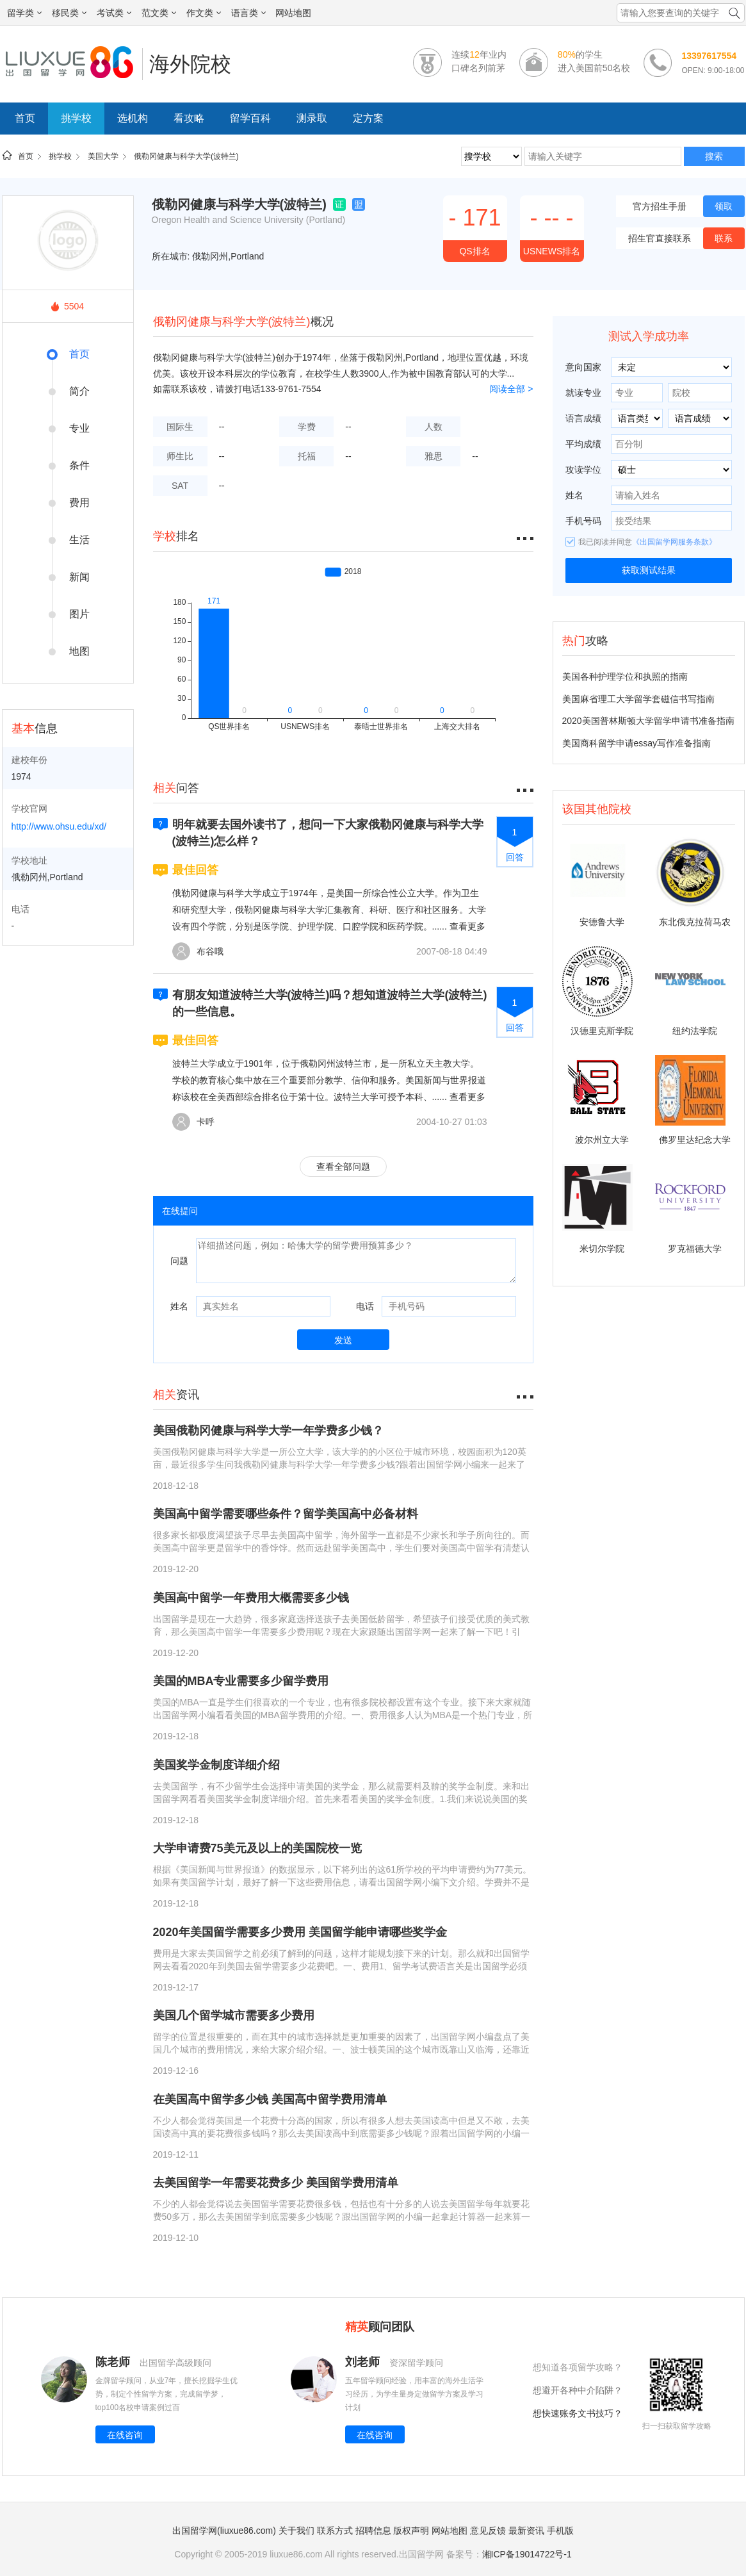  What do you see at coordinates (724, 206) in the screenshot?
I see `领取` at bounding box center [724, 206].